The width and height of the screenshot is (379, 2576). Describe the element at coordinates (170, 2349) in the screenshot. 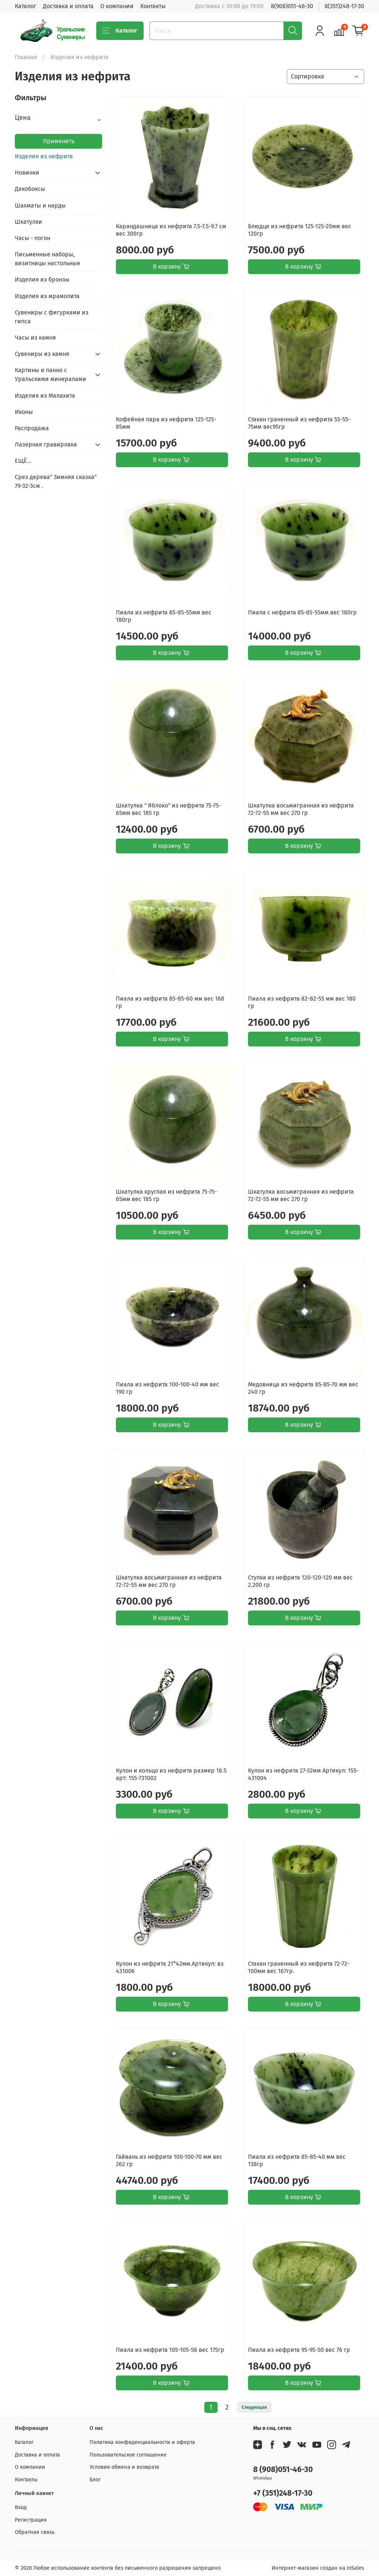

I see `Пиала из нефрита 105-105-56 вес 175гр` at that location.